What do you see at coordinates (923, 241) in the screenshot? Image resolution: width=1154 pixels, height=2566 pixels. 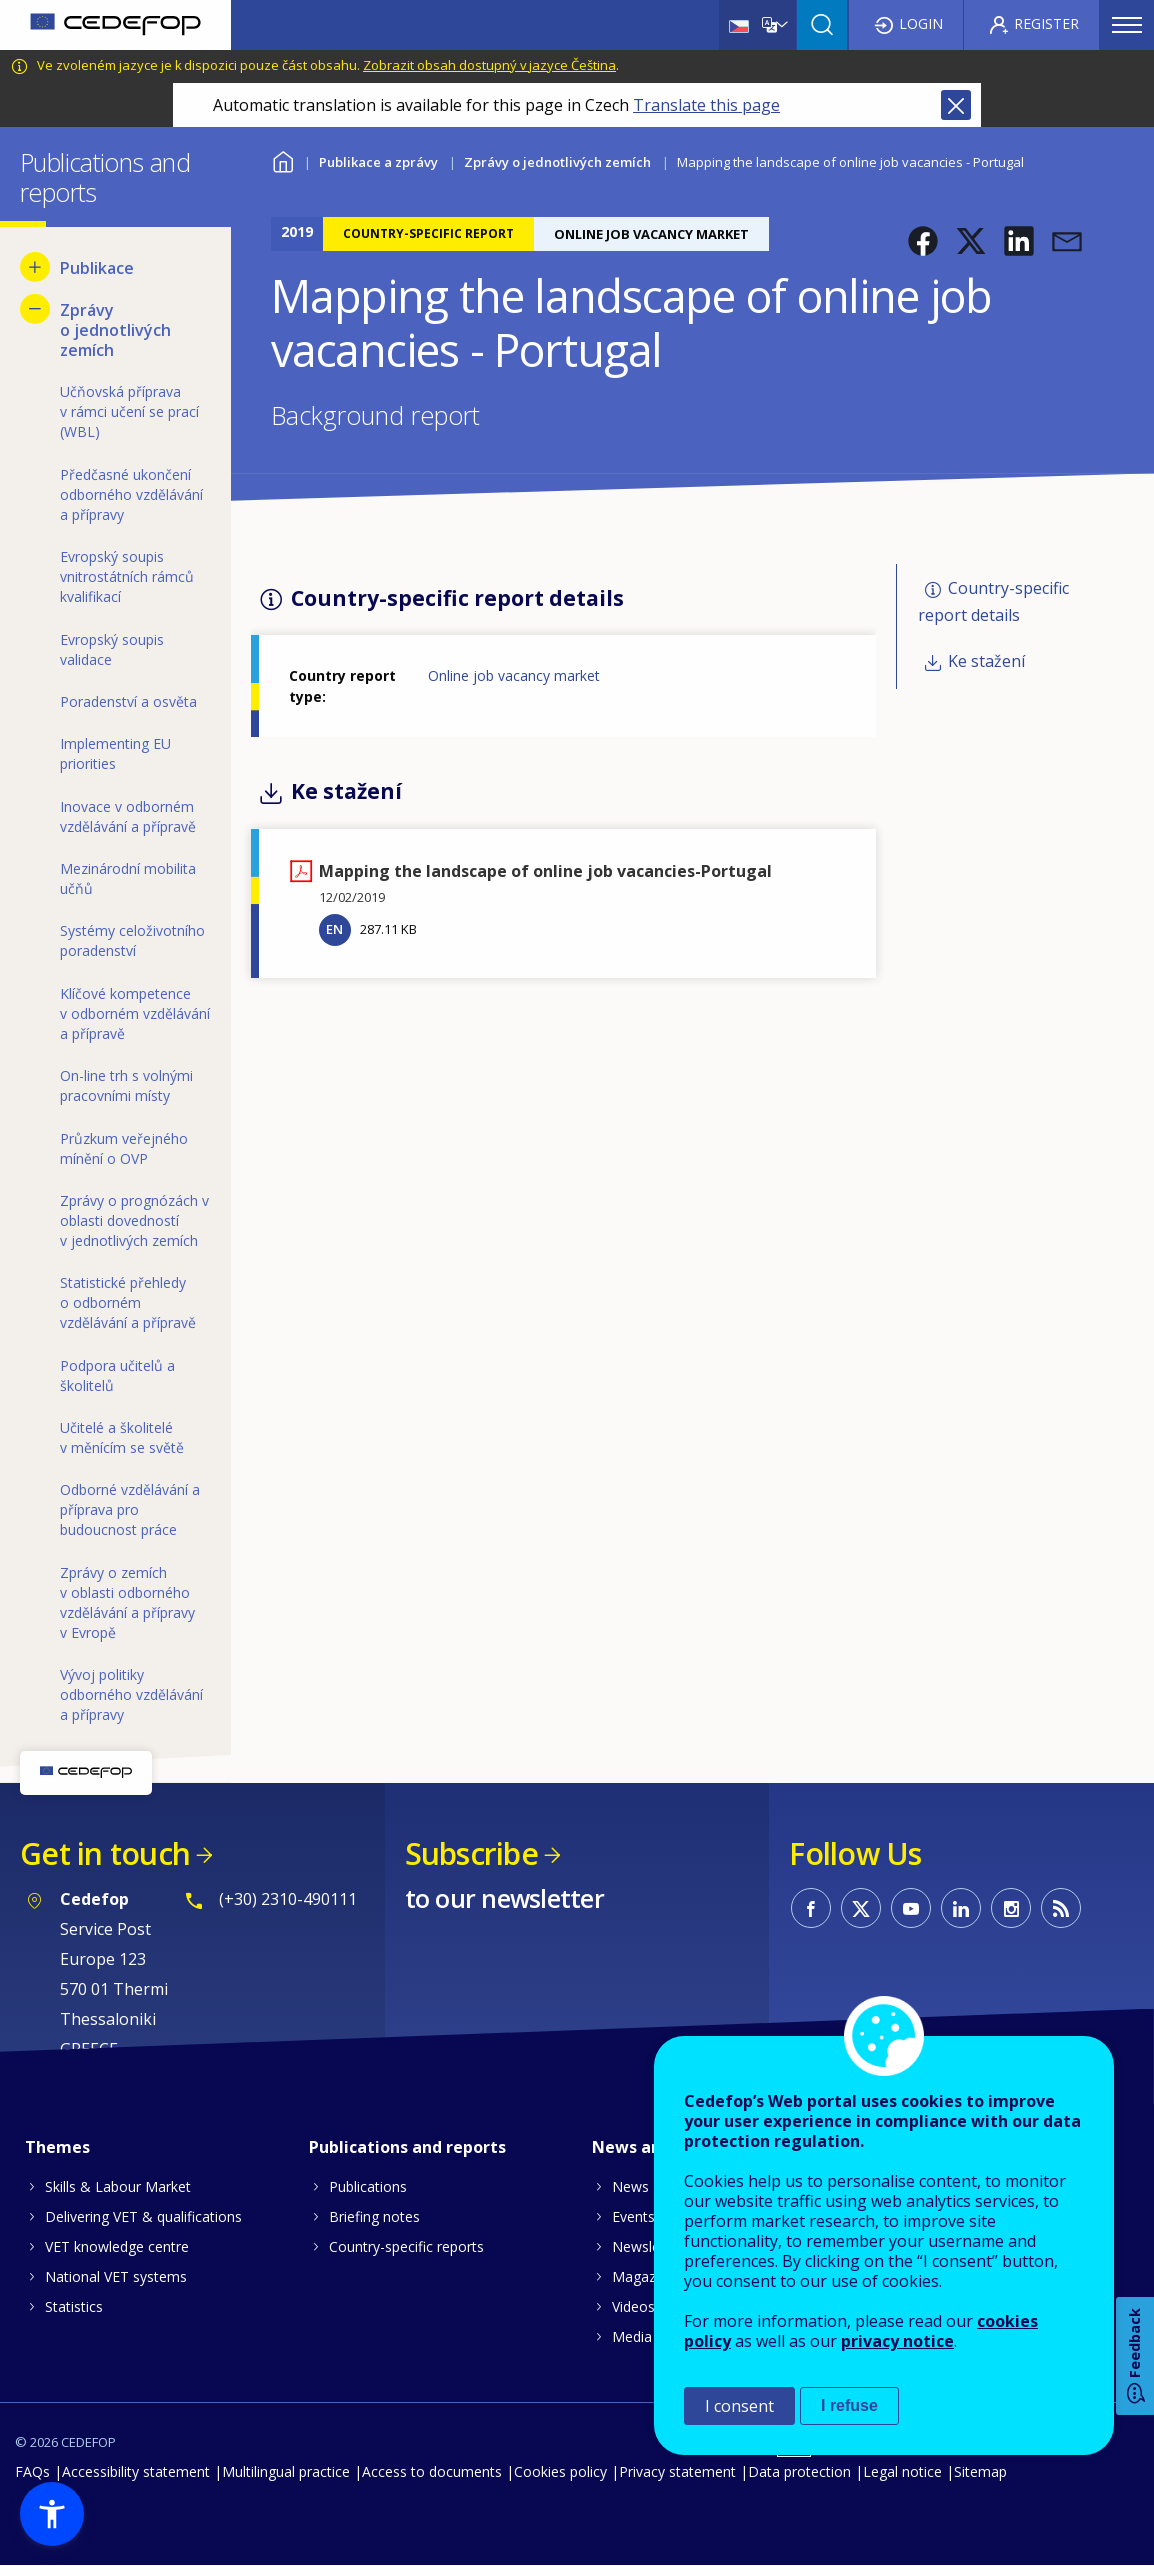 I see `[button]` at bounding box center [923, 241].